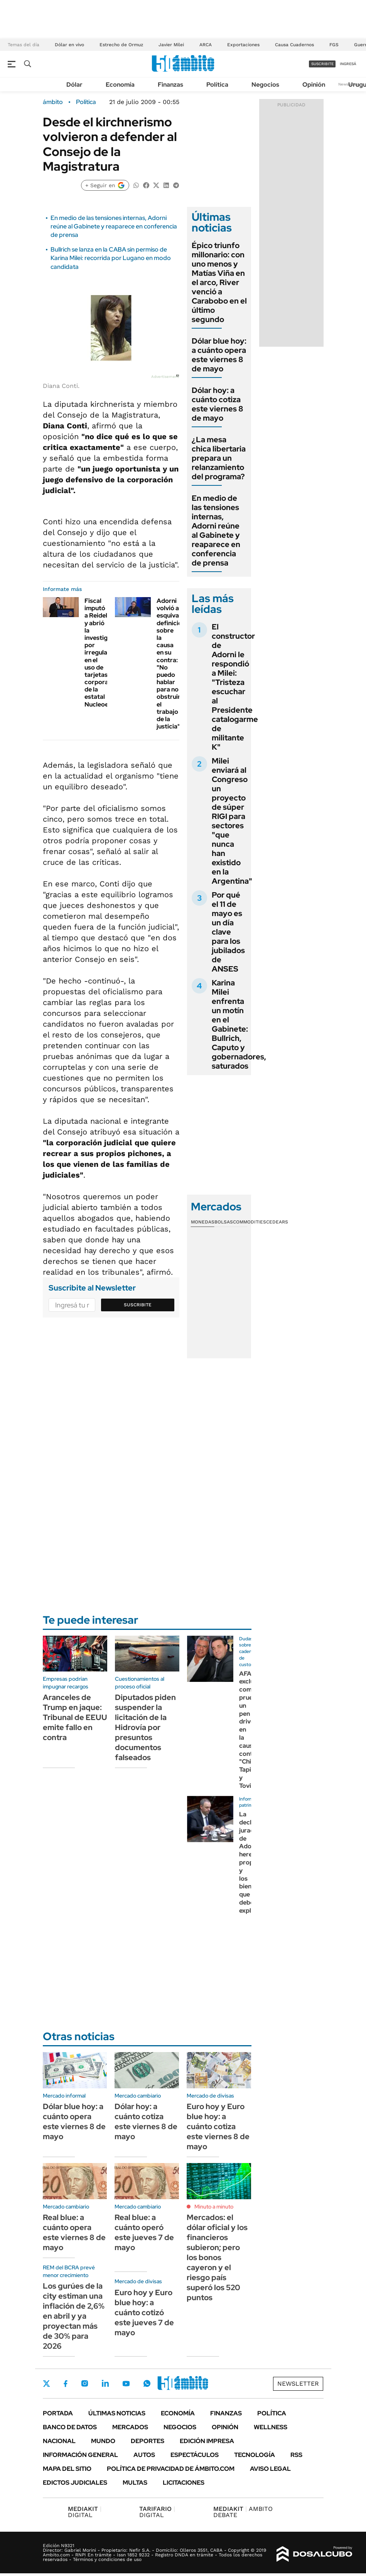 The width and height of the screenshot is (366, 2576). I want to click on Negocios, so click(265, 85).